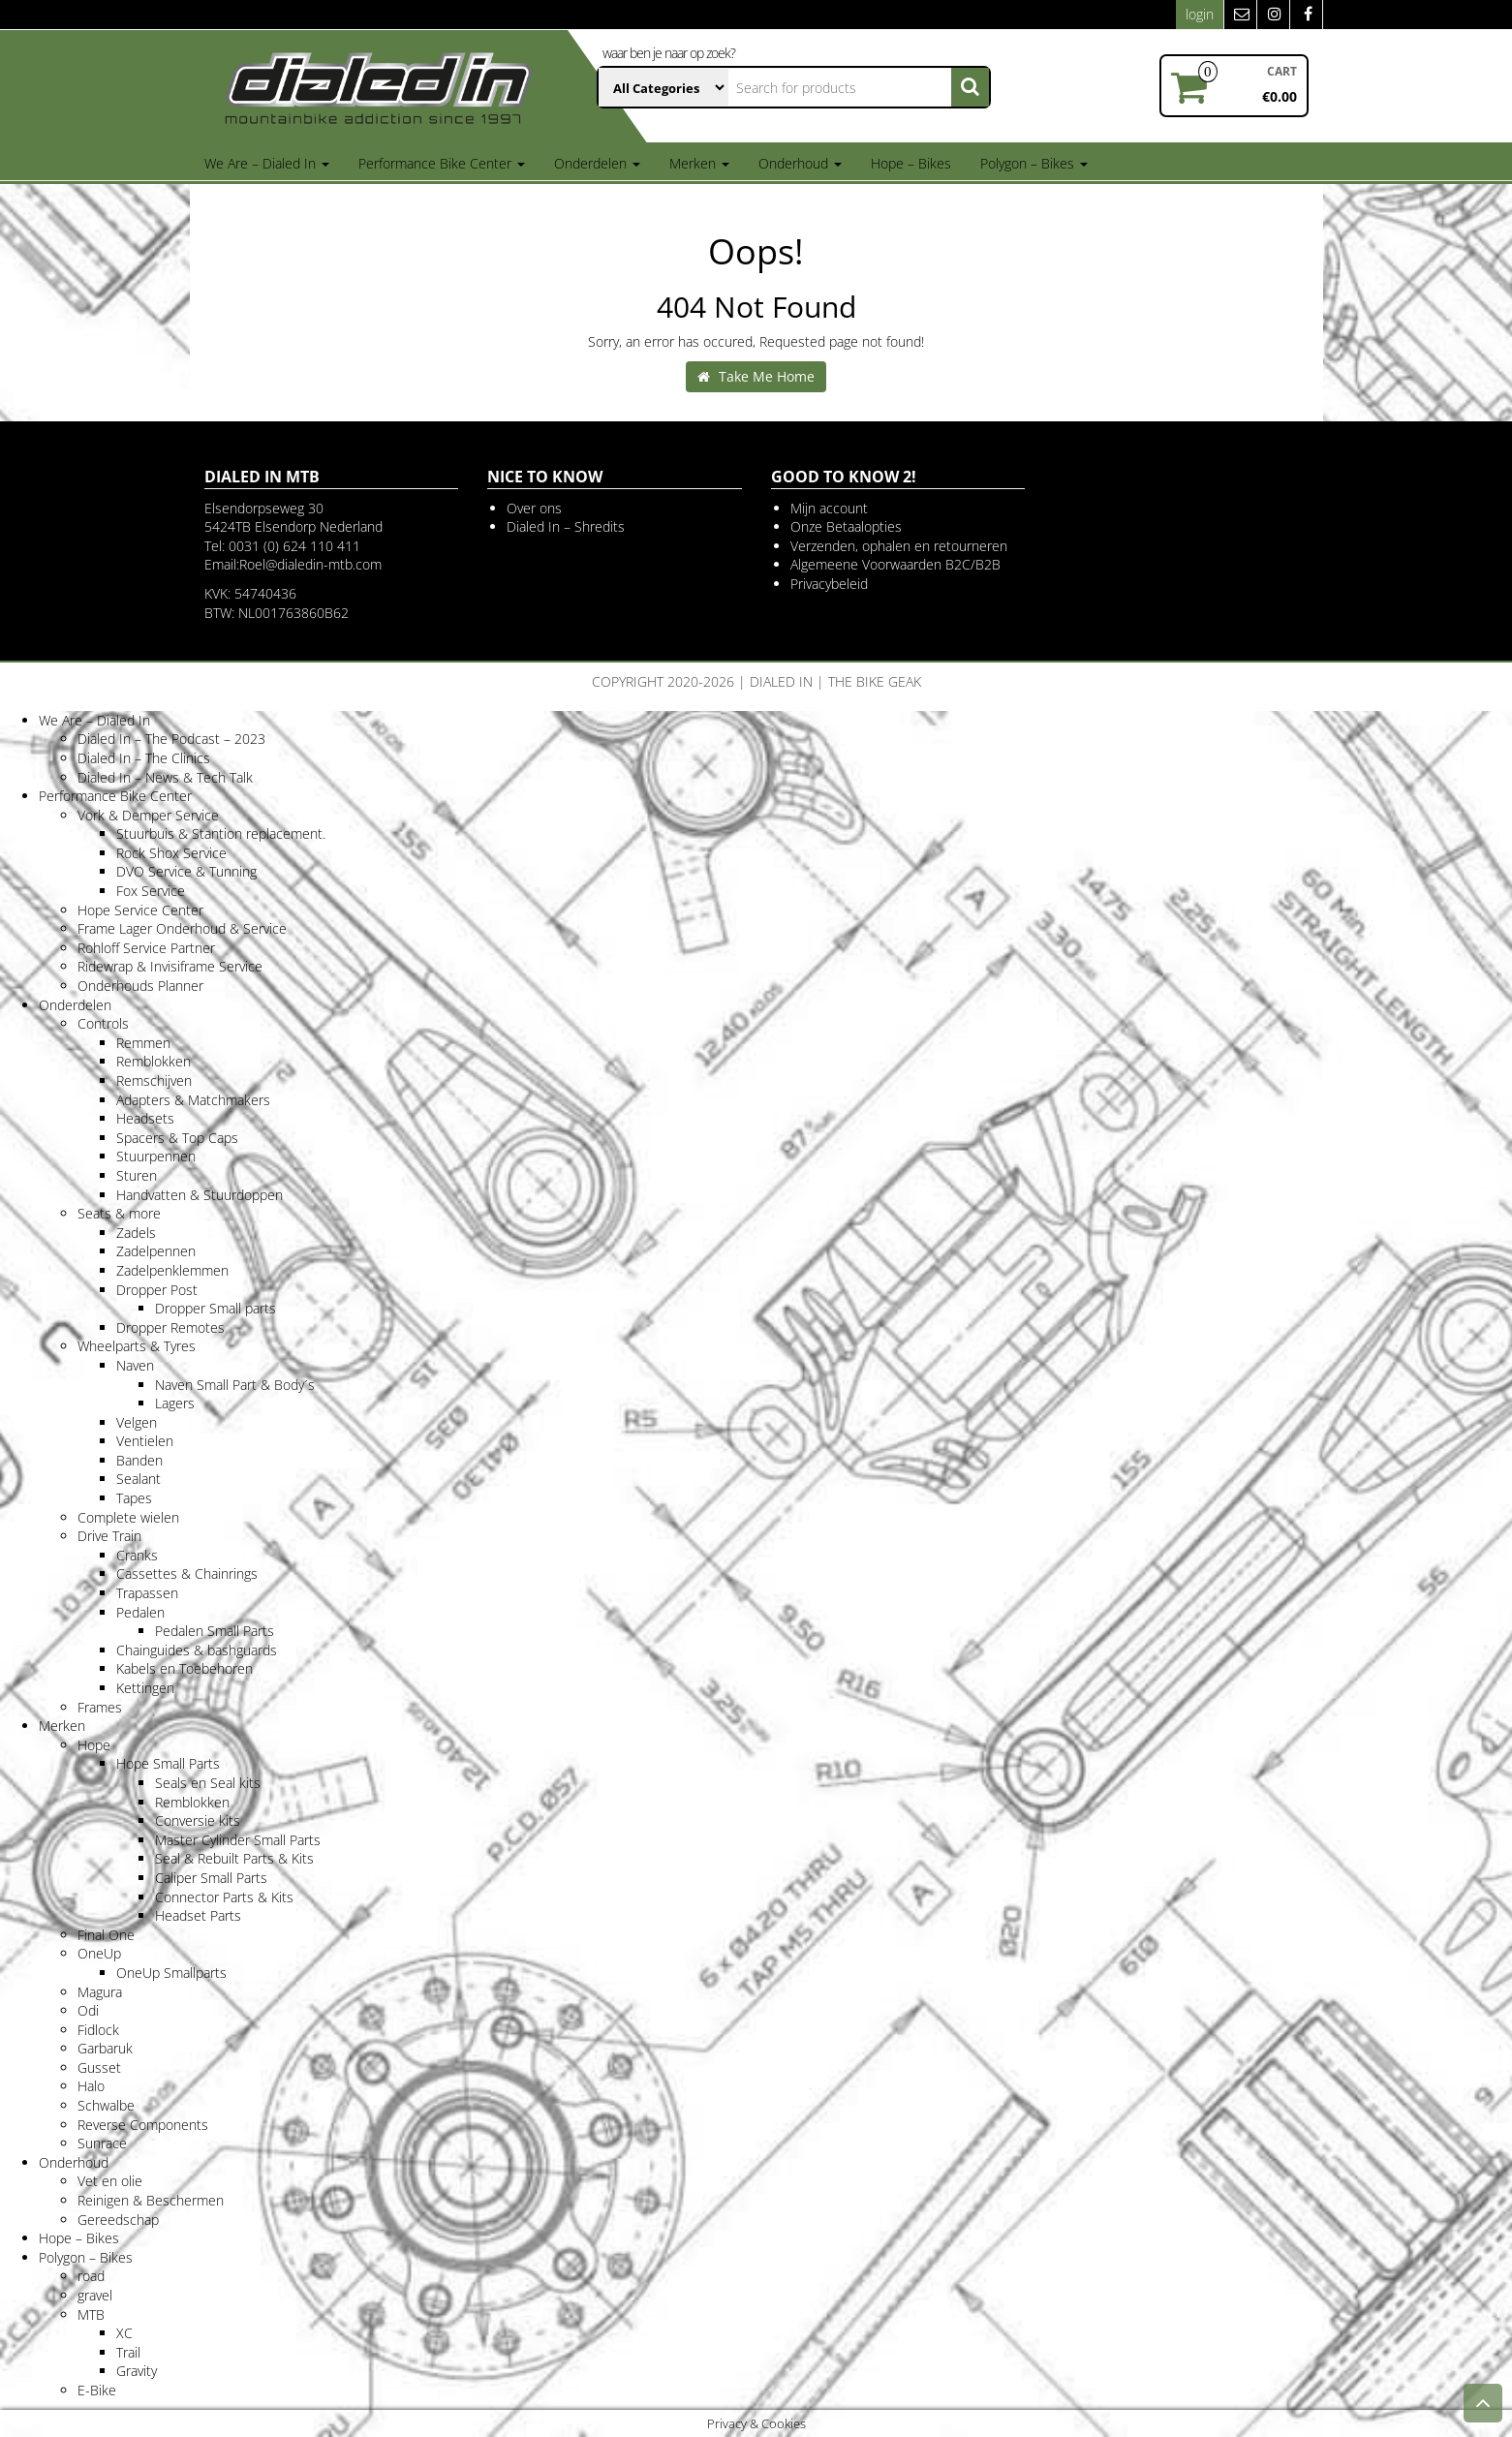  I want to click on gravel, so click(94, 2295).